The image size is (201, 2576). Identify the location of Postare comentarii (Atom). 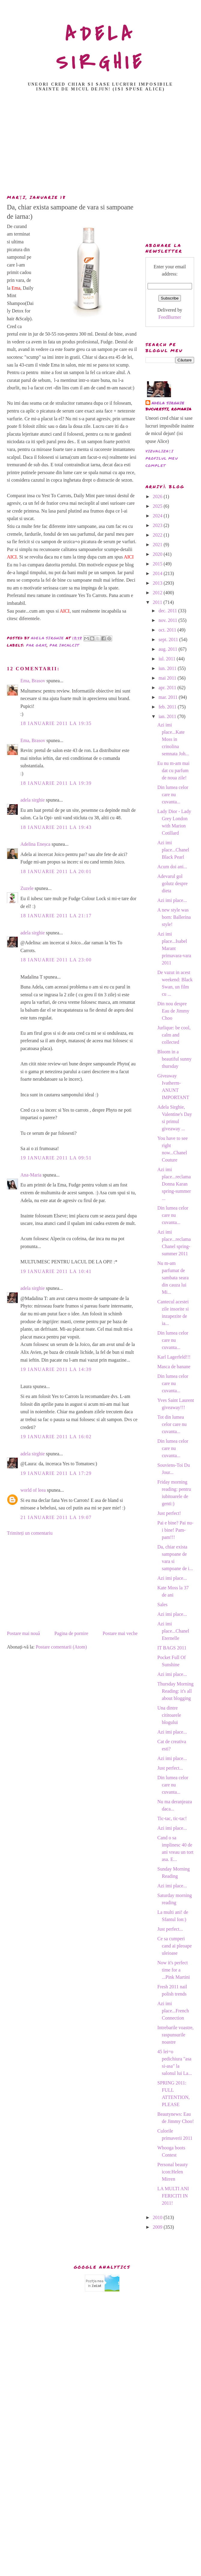
(61, 1646).